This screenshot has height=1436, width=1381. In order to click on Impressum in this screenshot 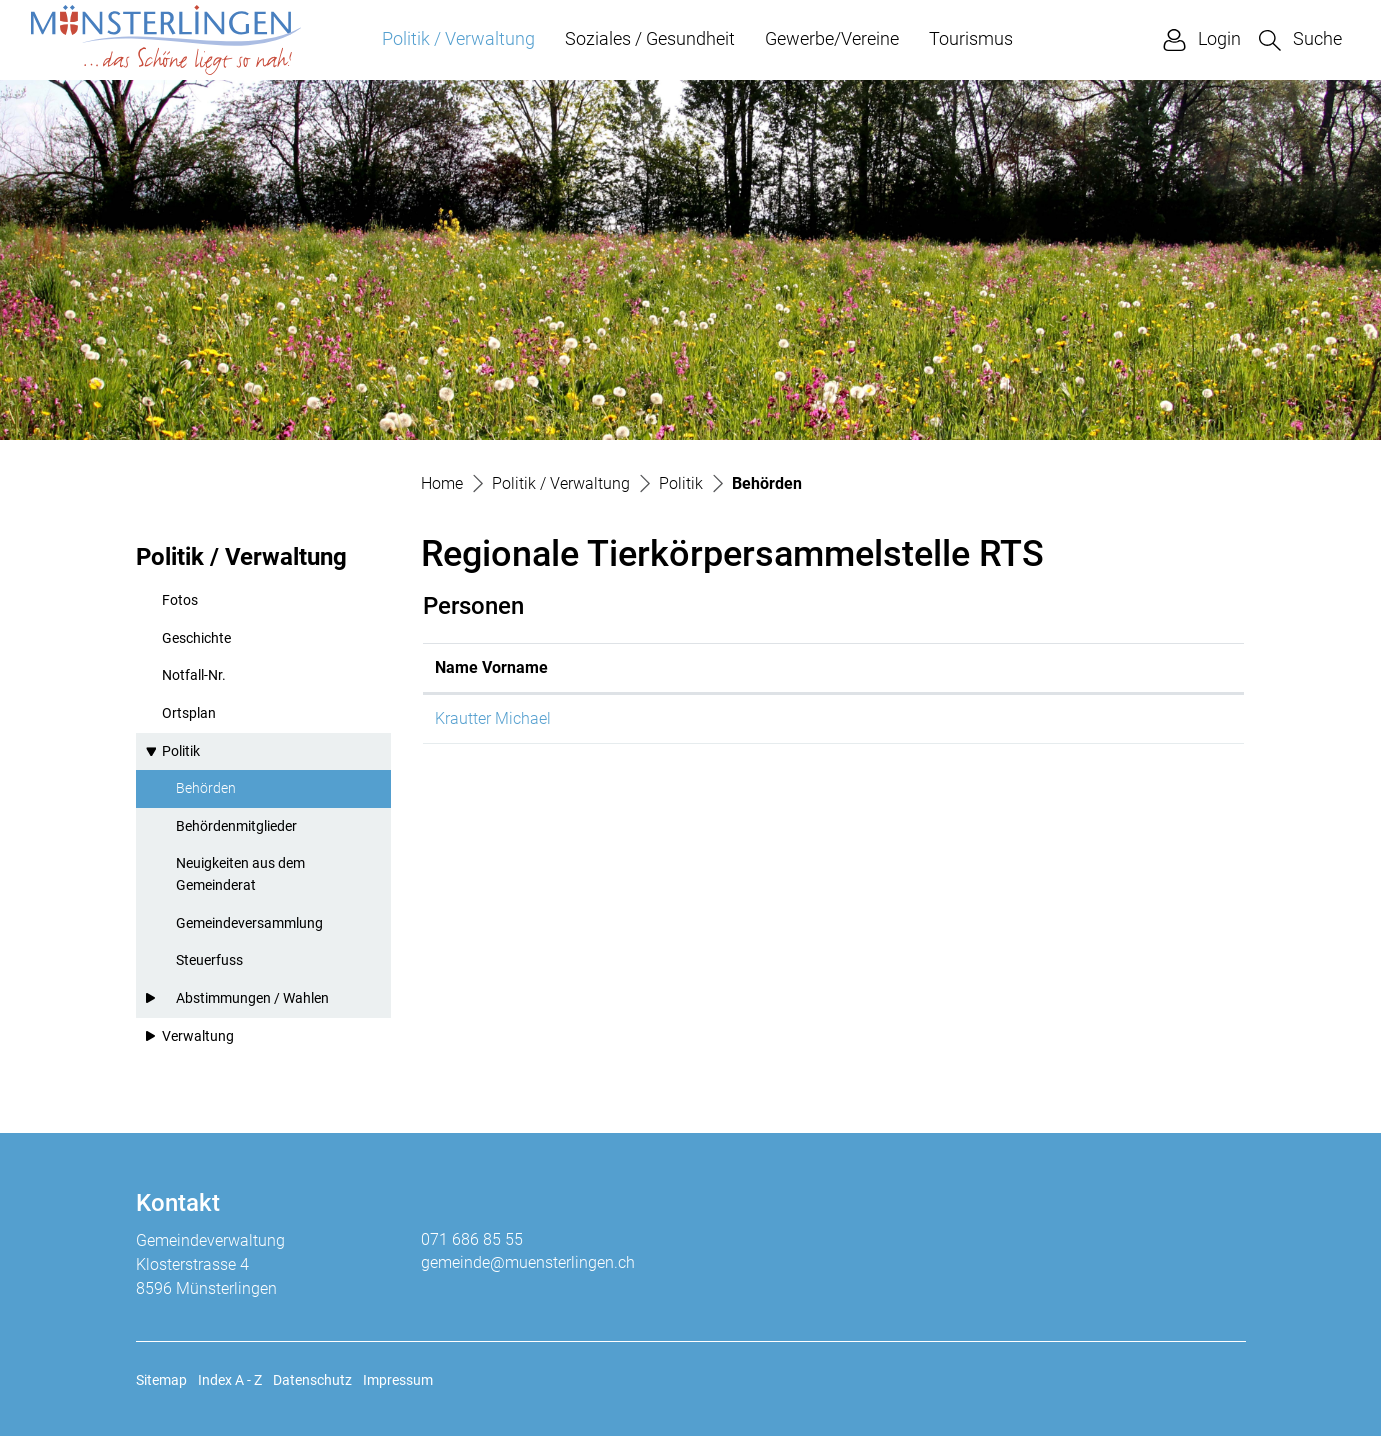, I will do `click(398, 1380)`.